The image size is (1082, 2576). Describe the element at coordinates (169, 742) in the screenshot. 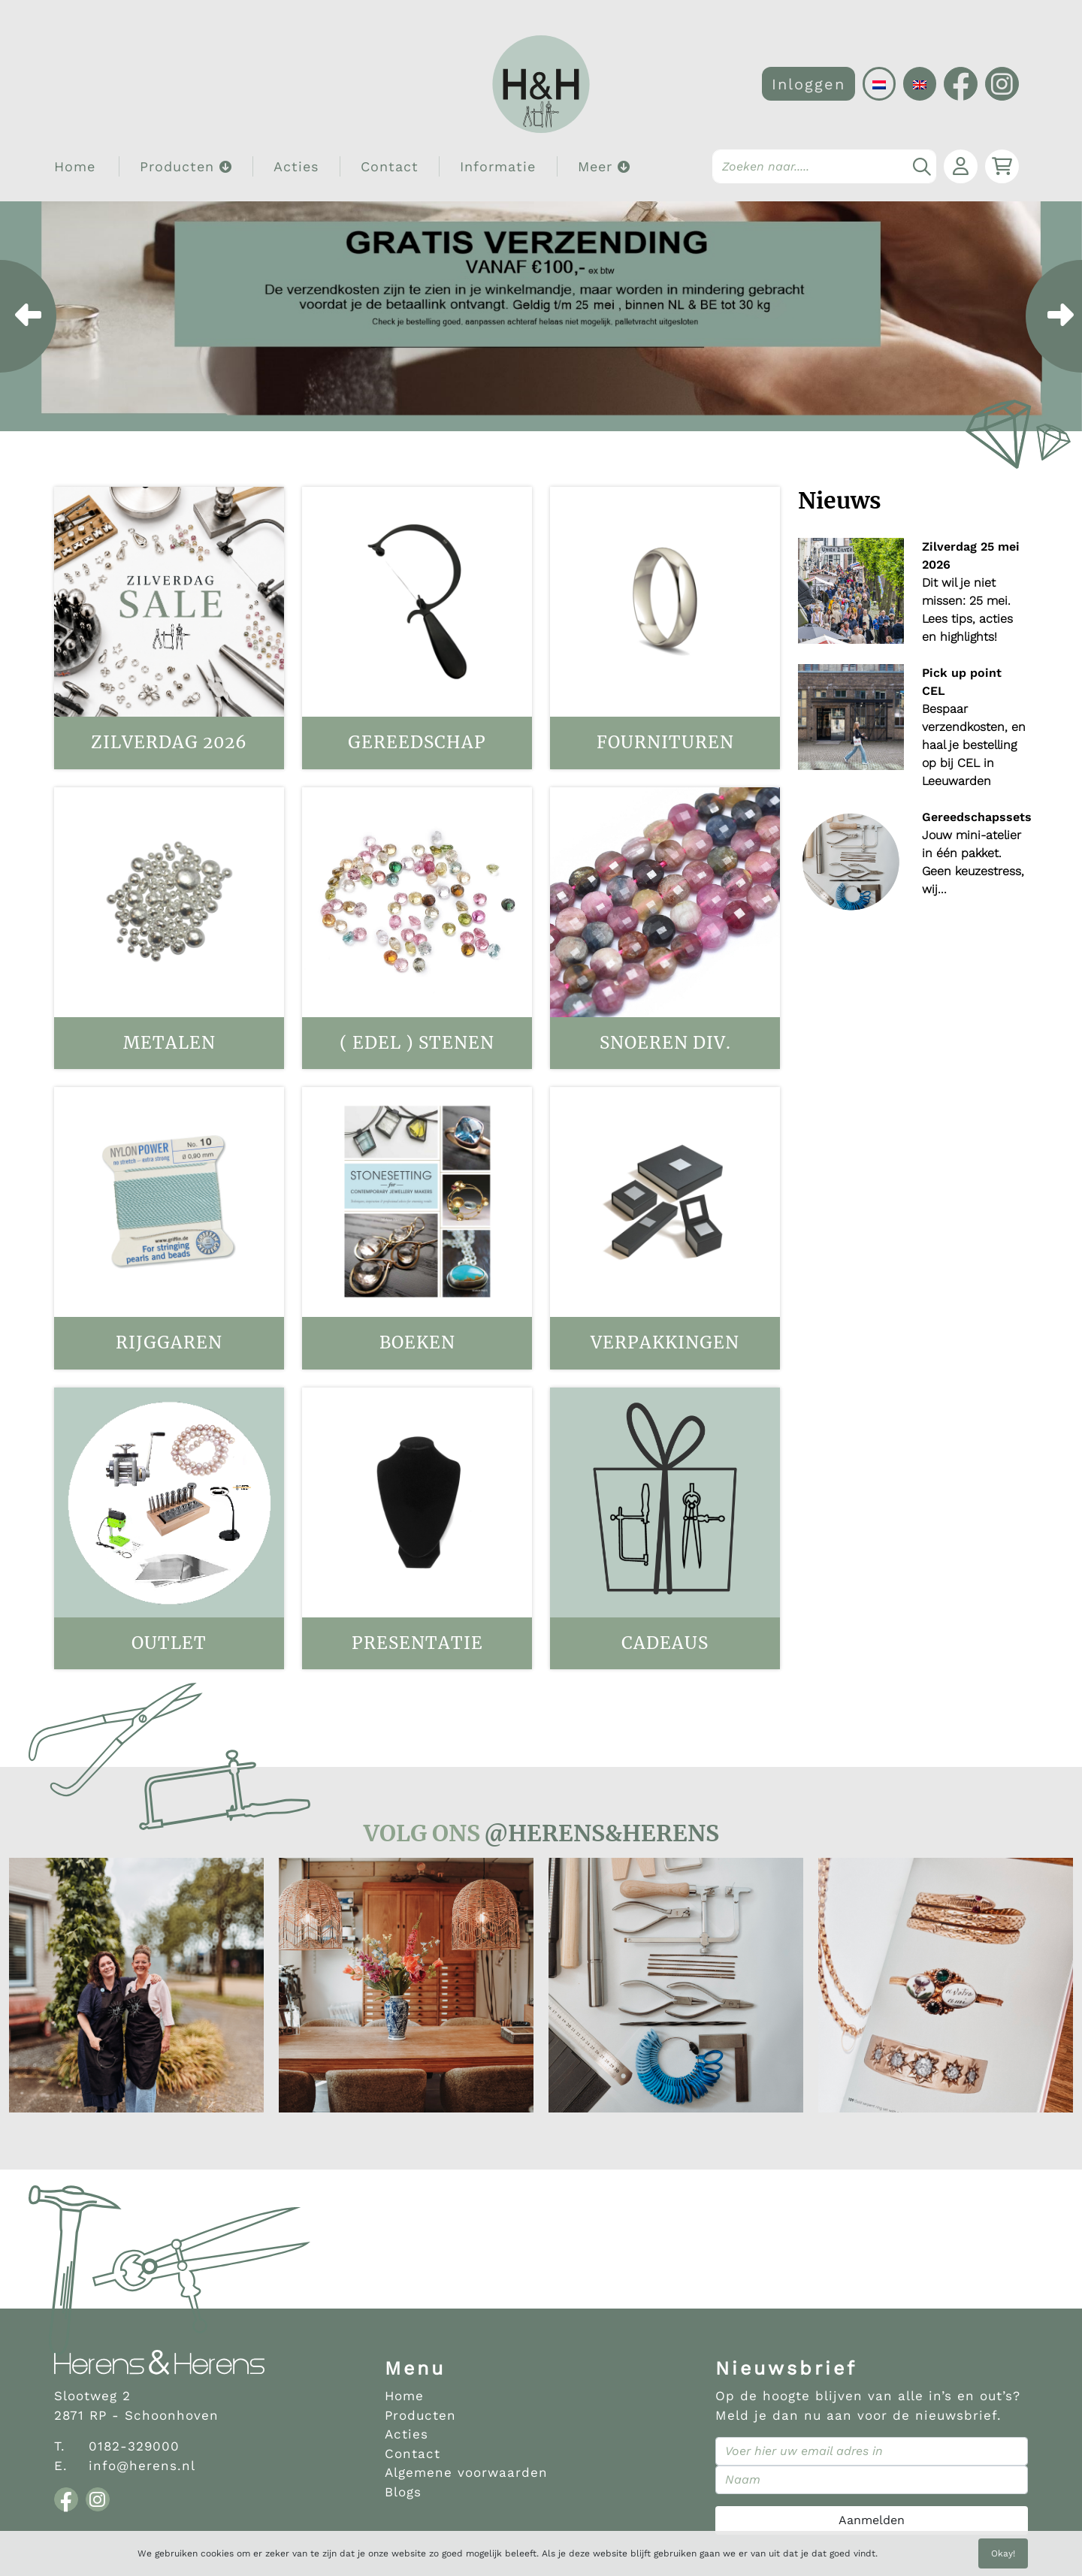

I see `Zilverdag 2026` at that location.